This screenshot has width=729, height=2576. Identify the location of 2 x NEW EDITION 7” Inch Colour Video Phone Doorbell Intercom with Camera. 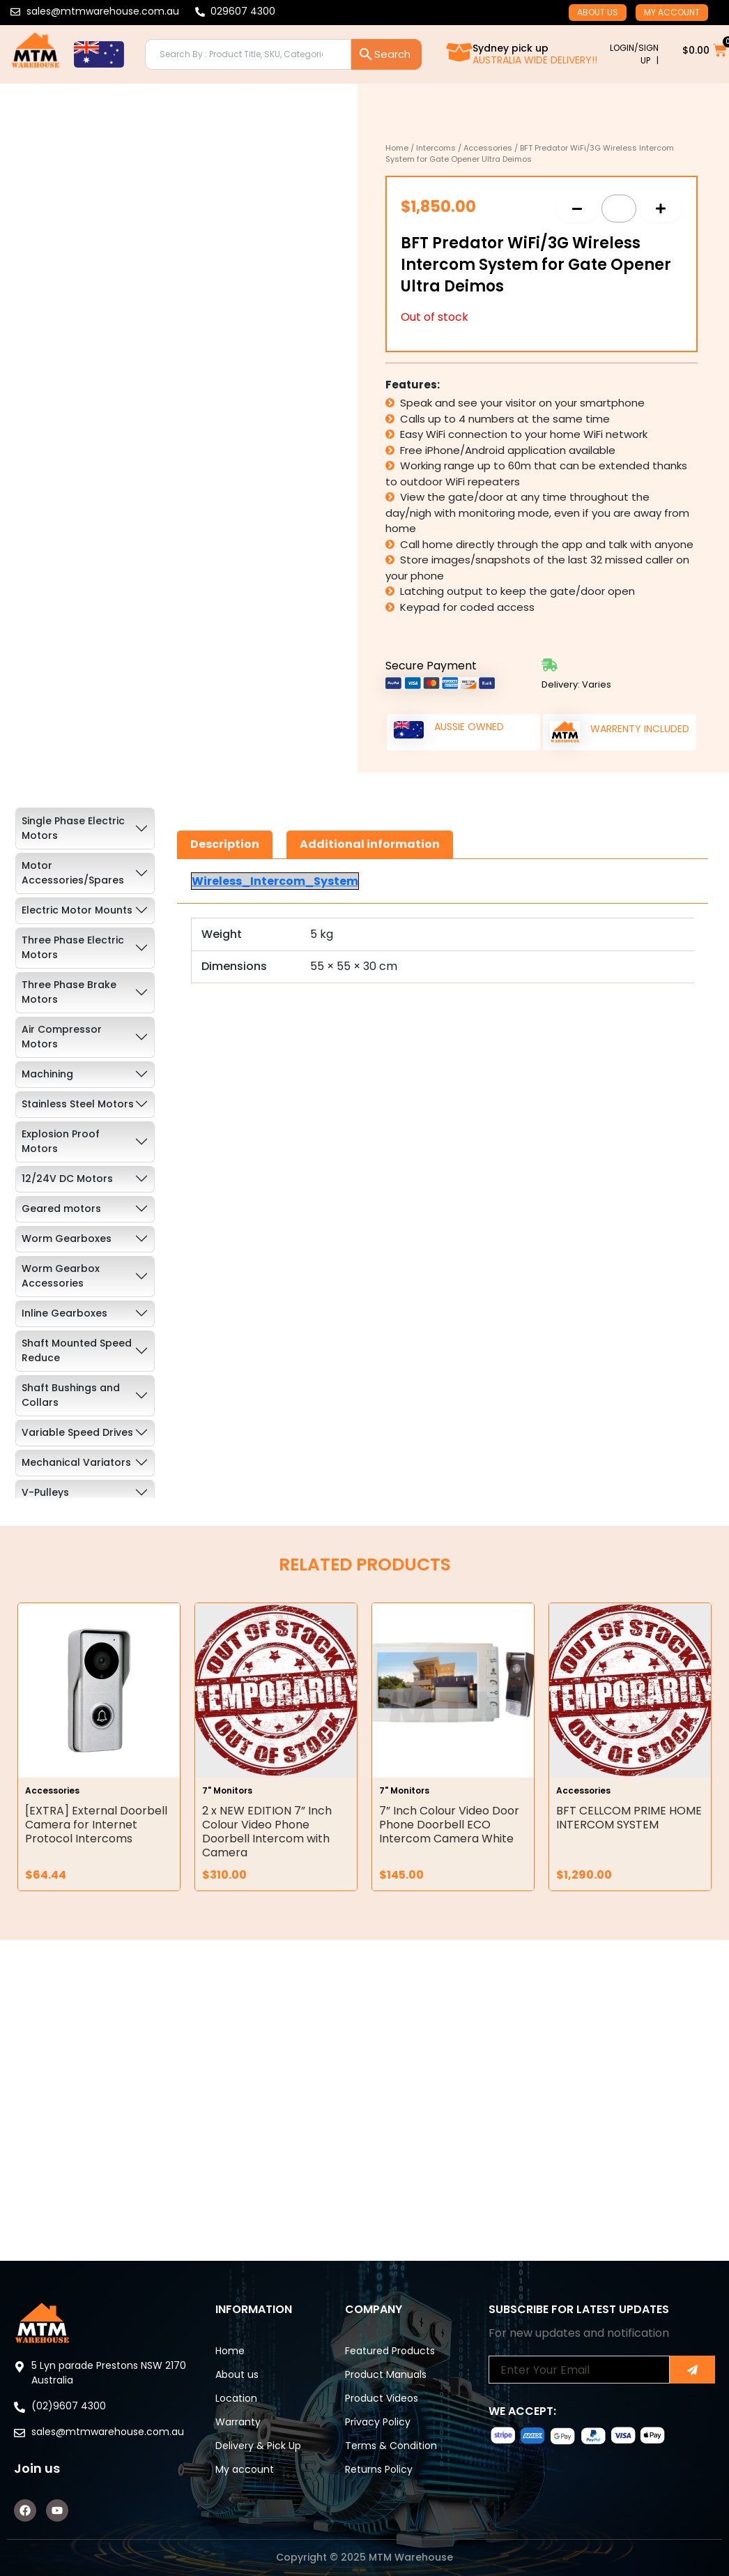
(267, 1832).